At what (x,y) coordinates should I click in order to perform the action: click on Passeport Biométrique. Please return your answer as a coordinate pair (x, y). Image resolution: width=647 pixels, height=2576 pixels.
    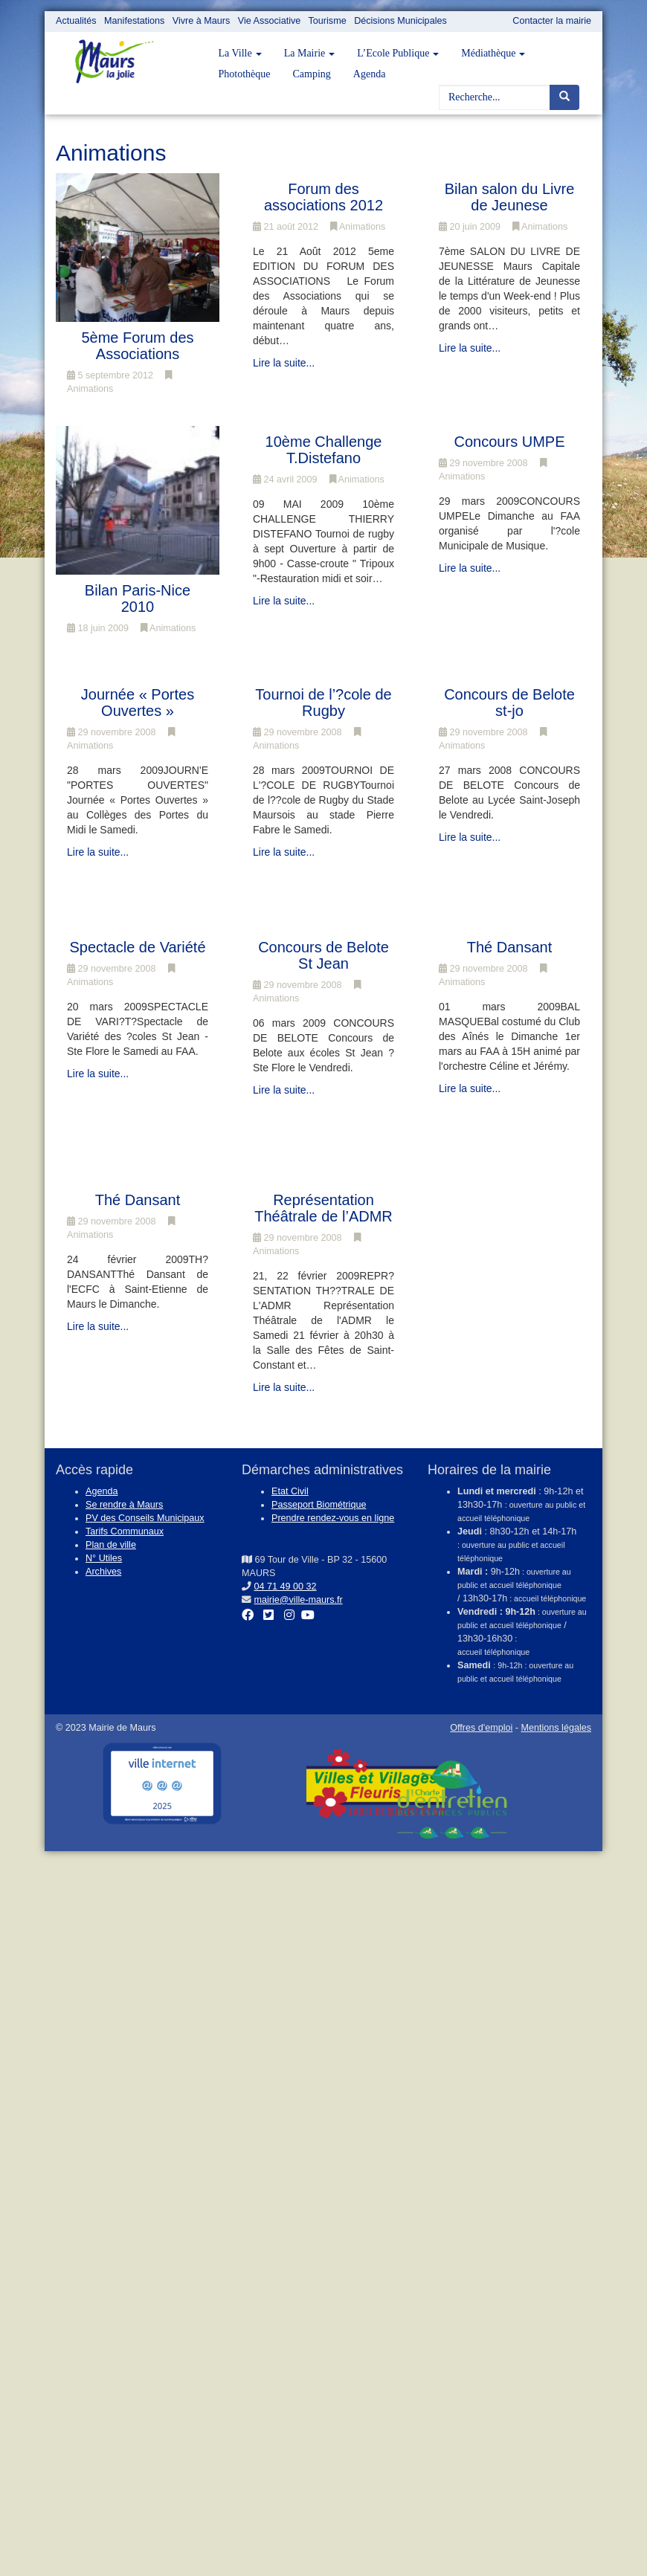
    Looking at the image, I should click on (318, 1505).